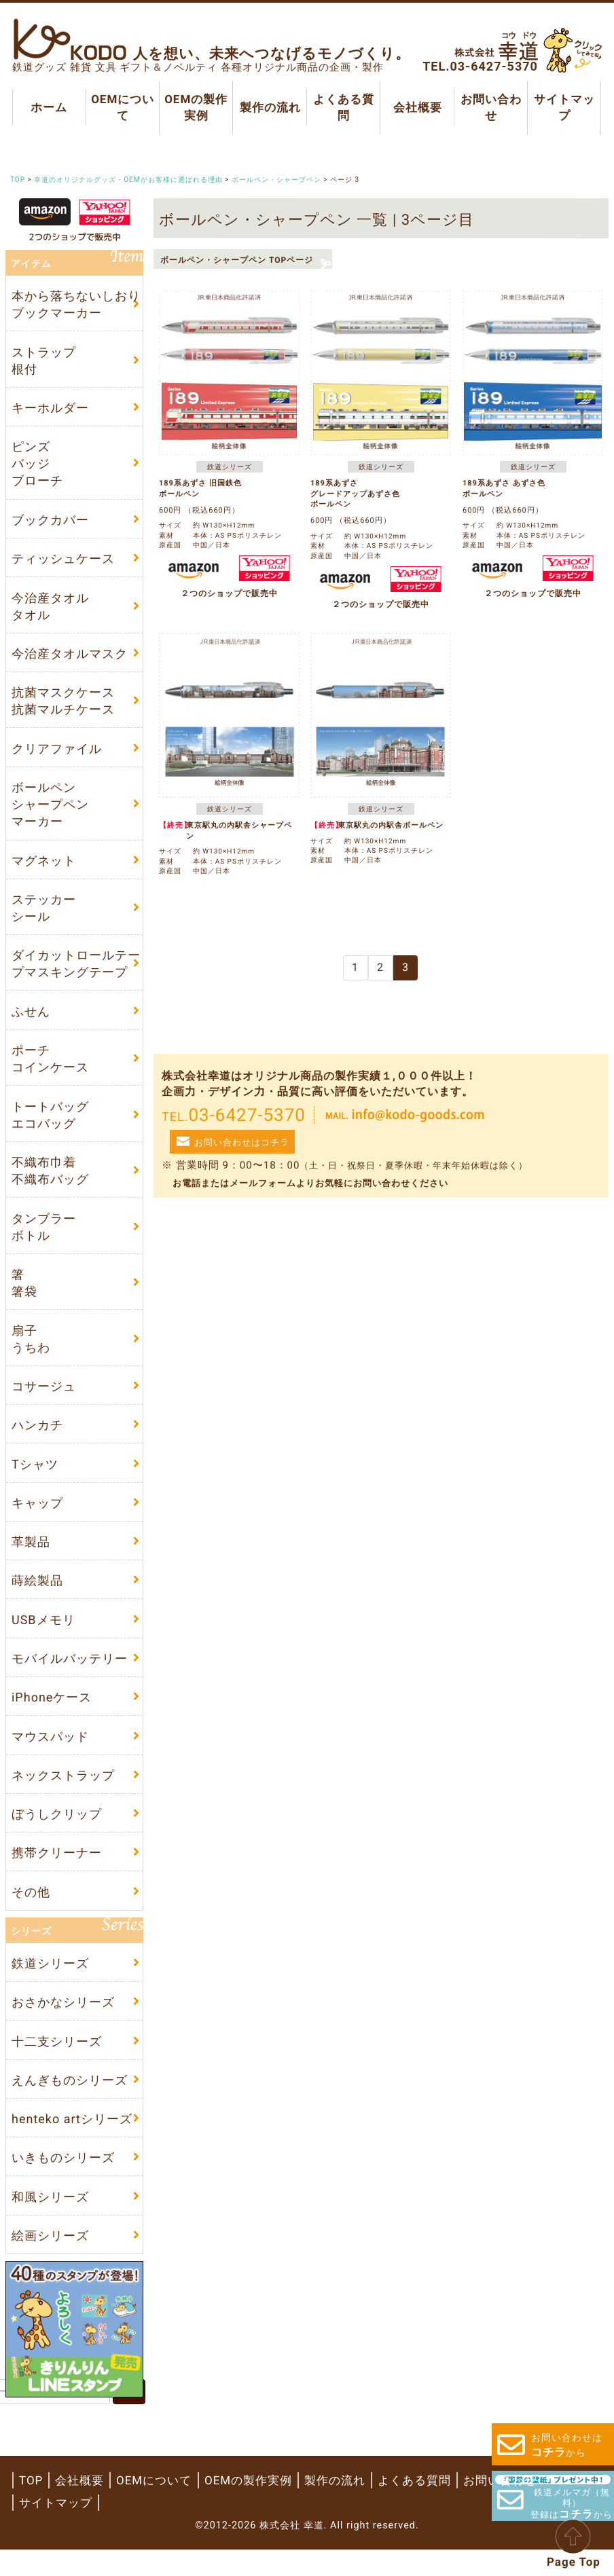 This screenshot has width=614, height=2576. Describe the element at coordinates (63, 2025) in the screenshot. I see `おさかなシリーズ` at that location.